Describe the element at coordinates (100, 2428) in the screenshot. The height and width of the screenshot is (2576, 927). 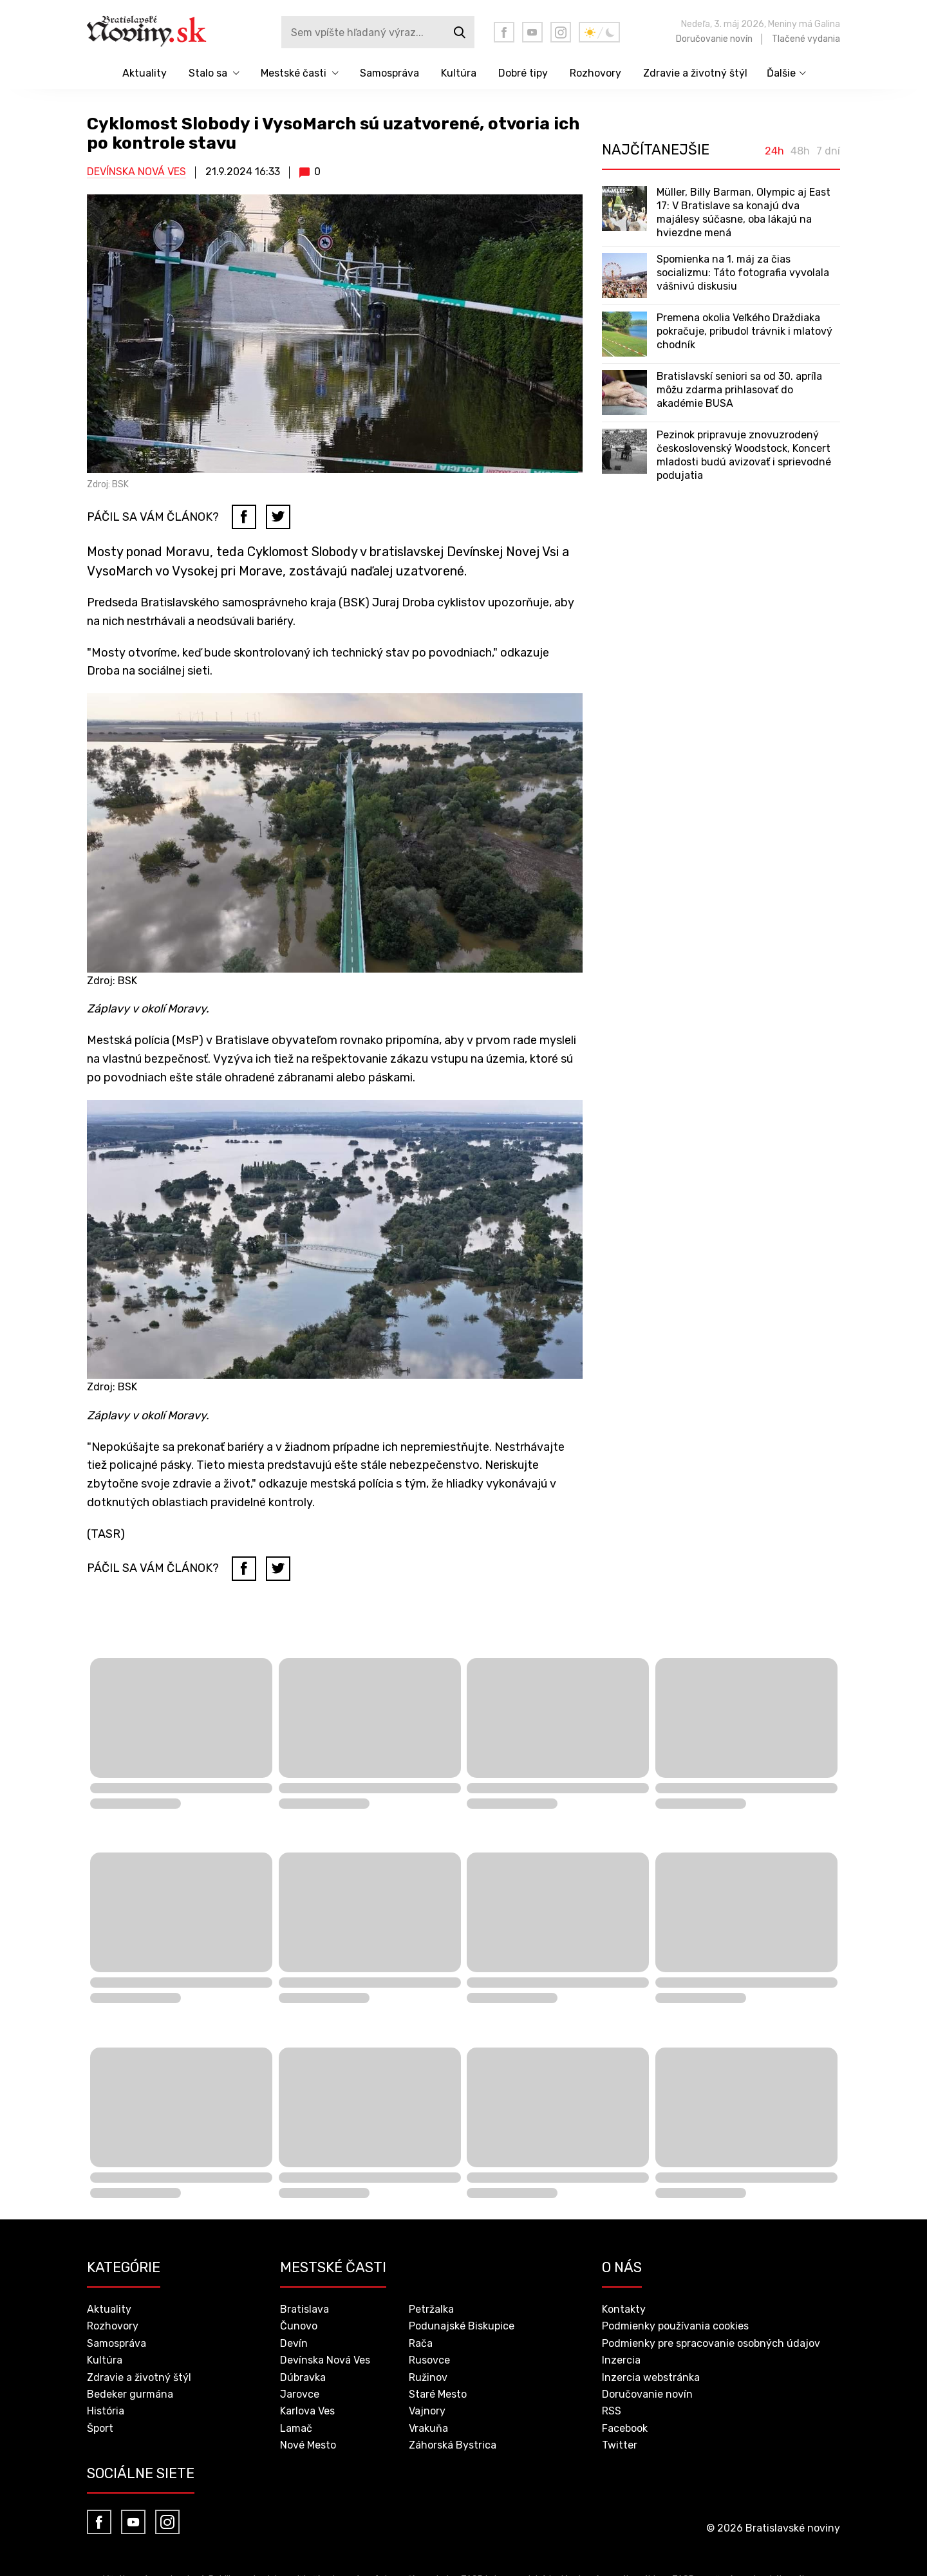
I see `Šport` at that location.